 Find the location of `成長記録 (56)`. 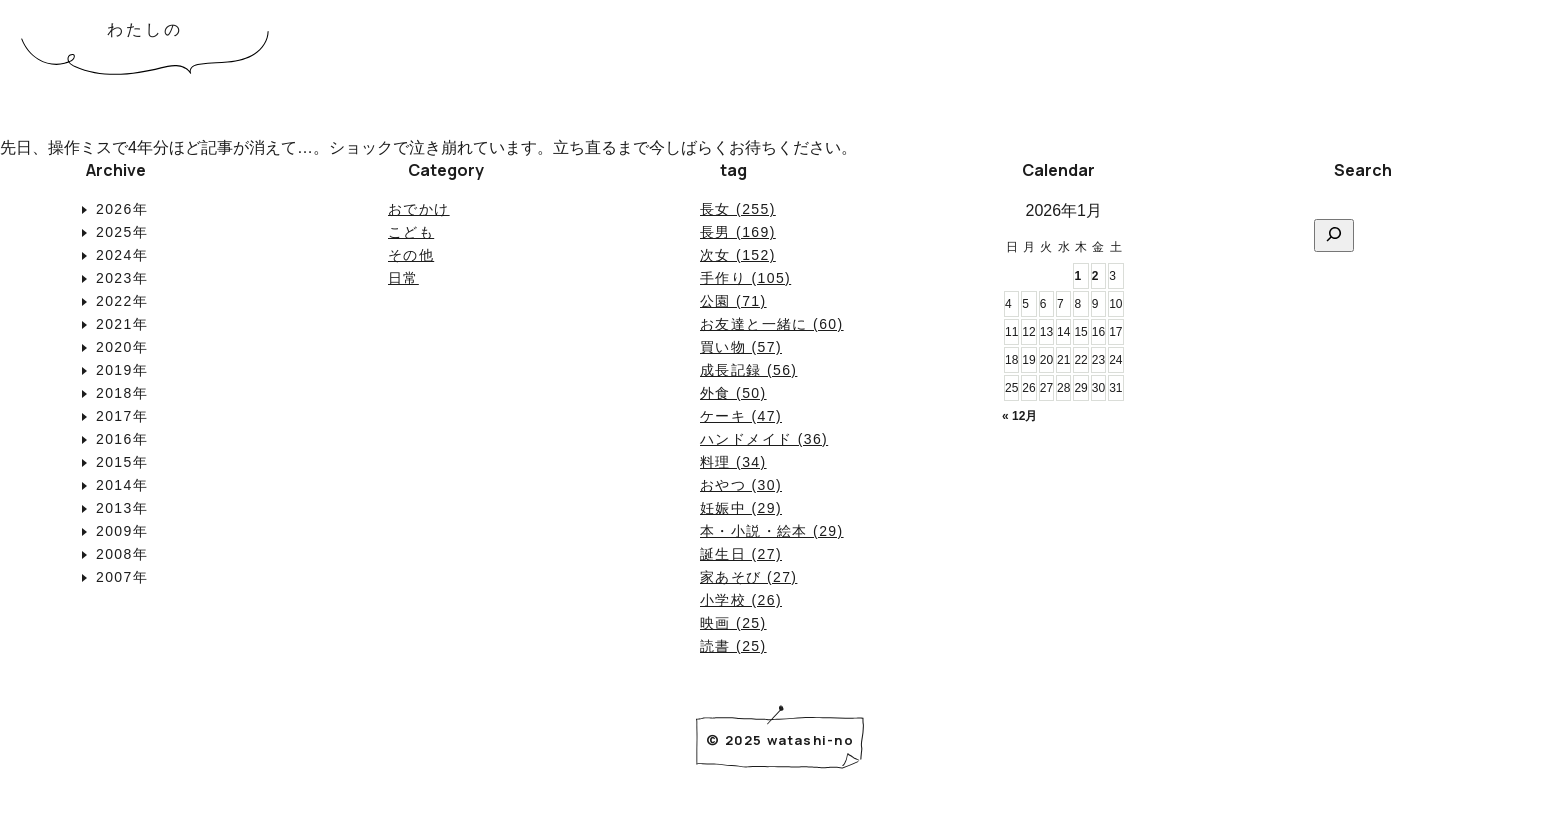

成長記録 (56) is located at coordinates (748, 370).